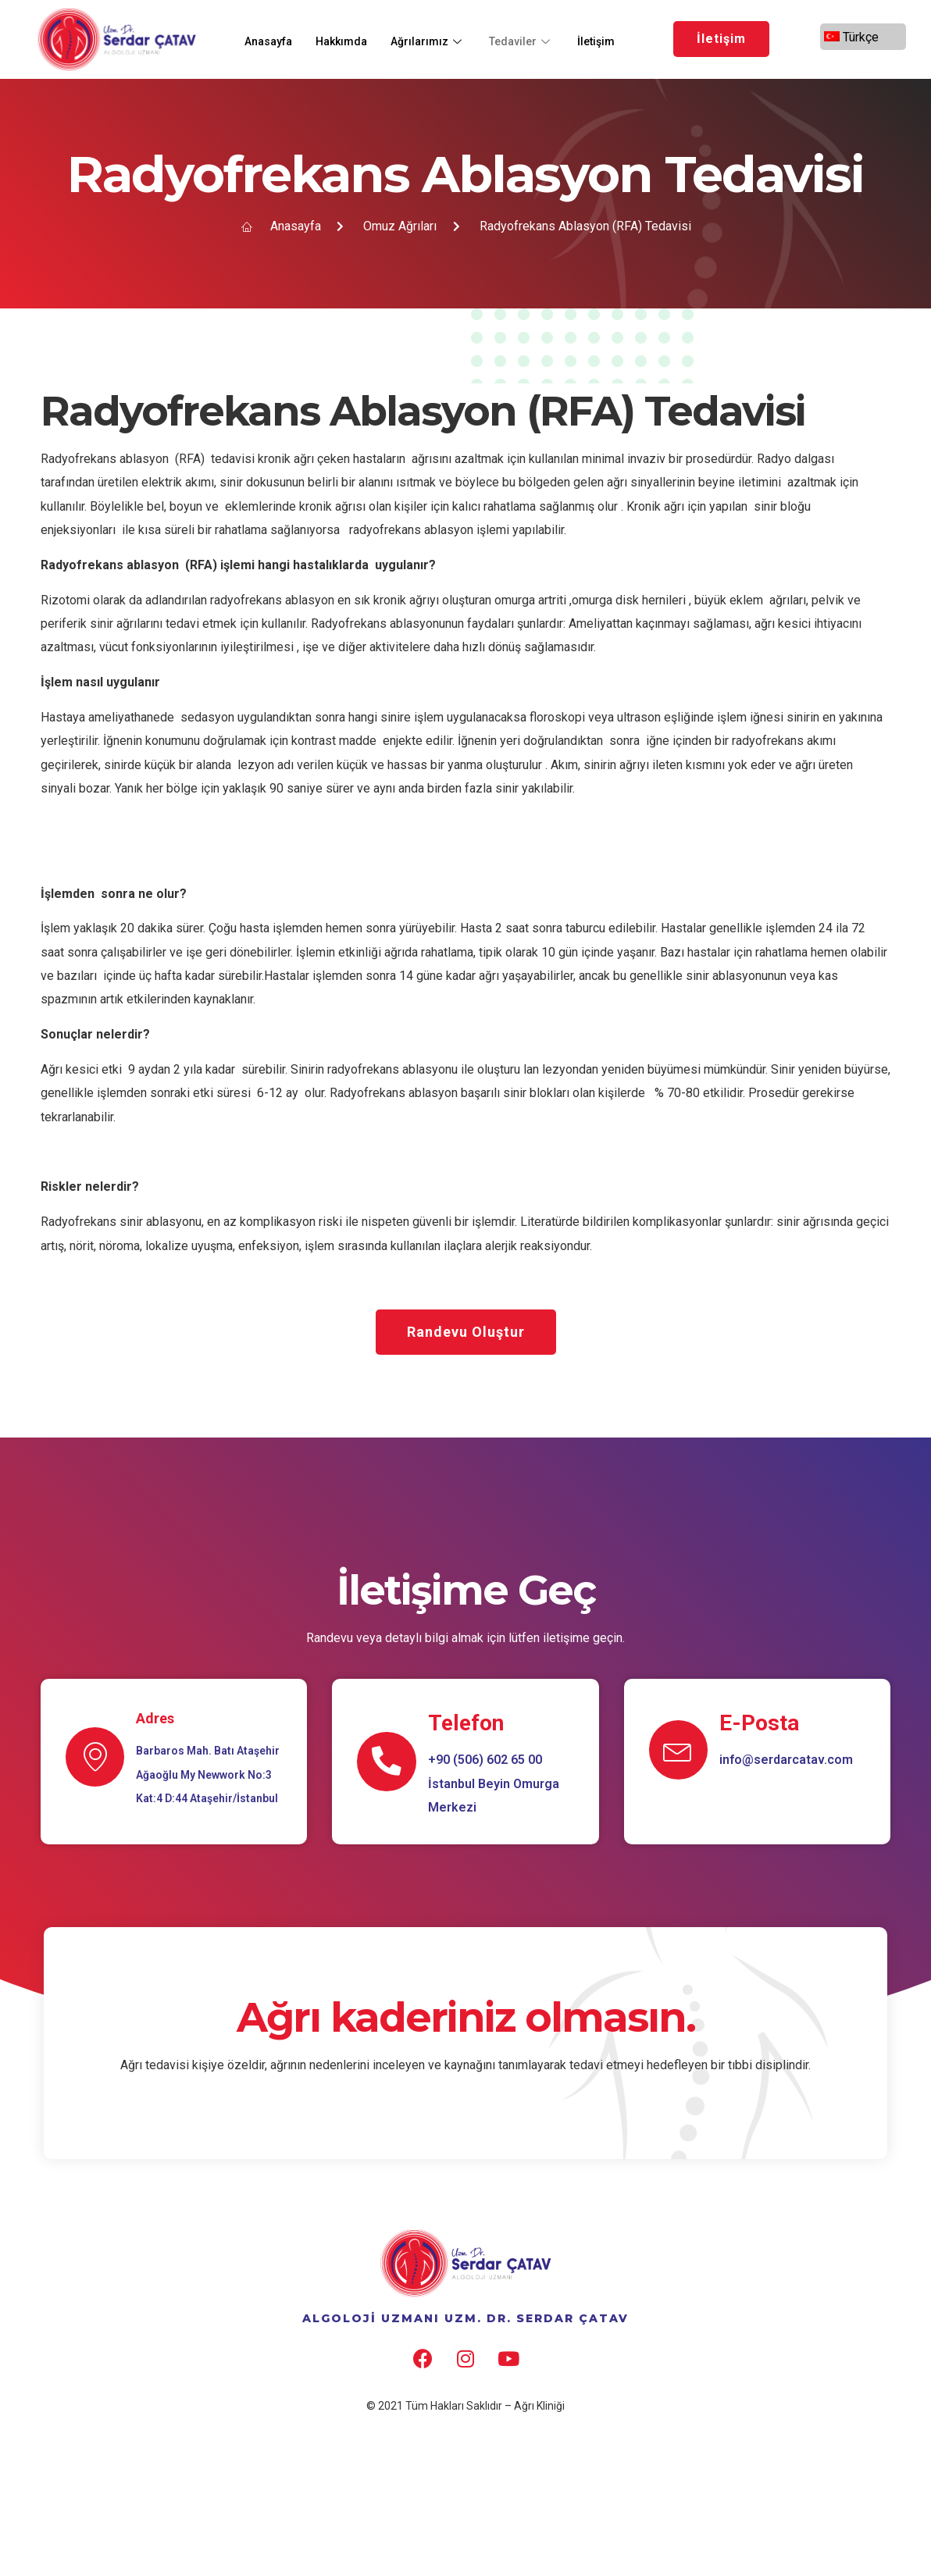 The width and height of the screenshot is (931, 2576). I want to click on Ağrılarımız, so click(438, 39).